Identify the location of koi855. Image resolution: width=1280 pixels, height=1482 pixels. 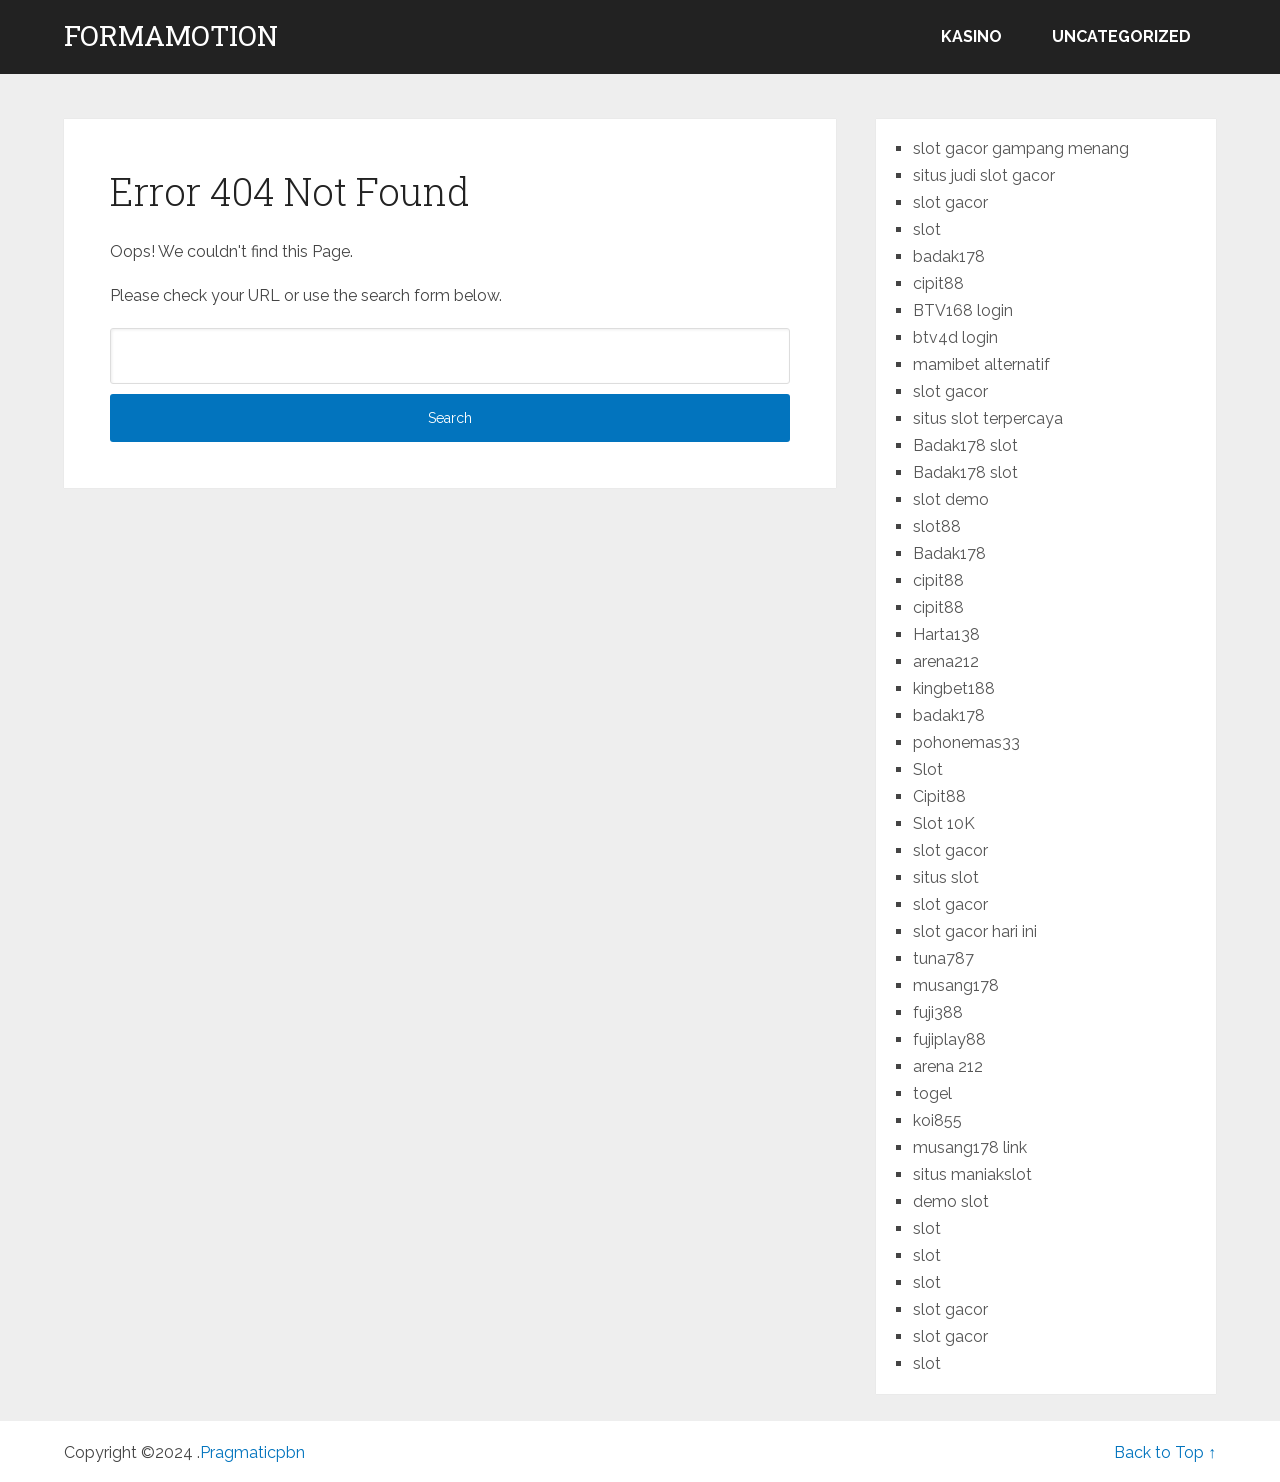
(937, 1120).